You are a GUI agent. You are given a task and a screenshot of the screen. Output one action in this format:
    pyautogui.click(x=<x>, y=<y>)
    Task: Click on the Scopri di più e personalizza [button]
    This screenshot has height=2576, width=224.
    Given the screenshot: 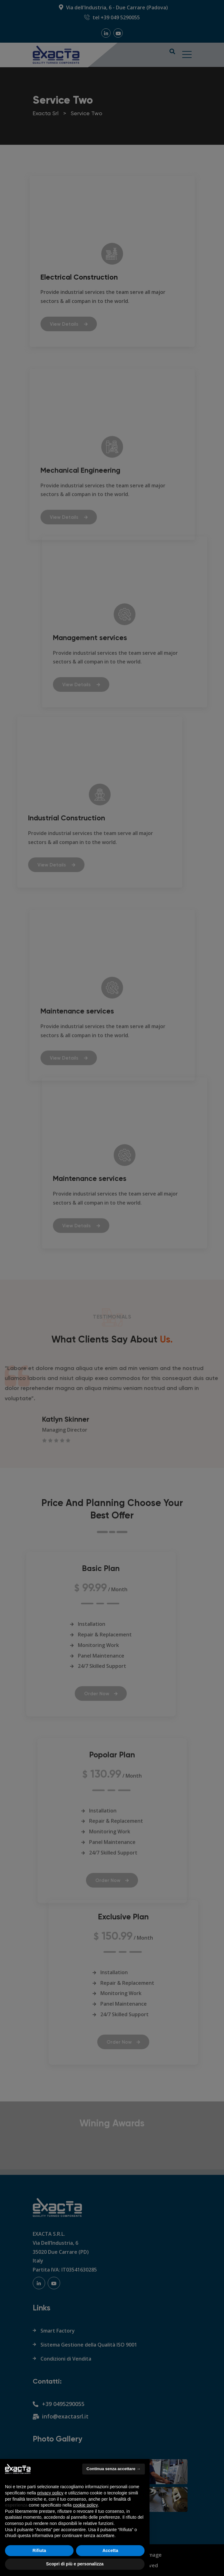 What is the action you would take?
    pyautogui.click(x=74, y=2563)
    